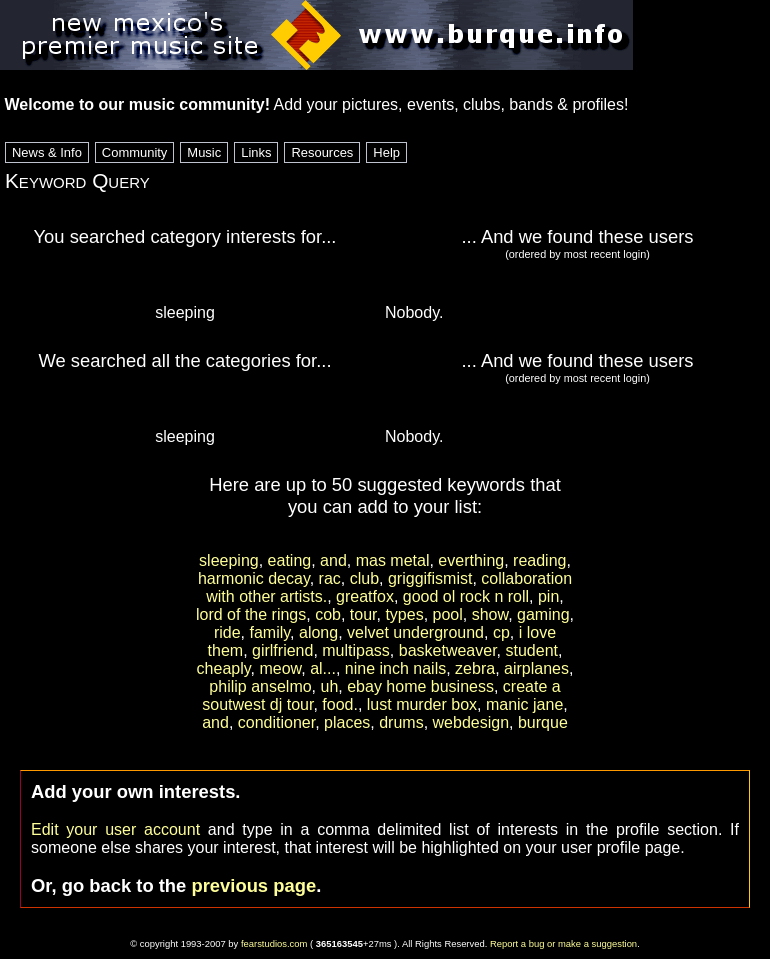 The width and height of the screenshot is (770, 959). What do you see at coordinates (539, 560) in the screenshot?
I see `reading` at bounding box center [539, 560].